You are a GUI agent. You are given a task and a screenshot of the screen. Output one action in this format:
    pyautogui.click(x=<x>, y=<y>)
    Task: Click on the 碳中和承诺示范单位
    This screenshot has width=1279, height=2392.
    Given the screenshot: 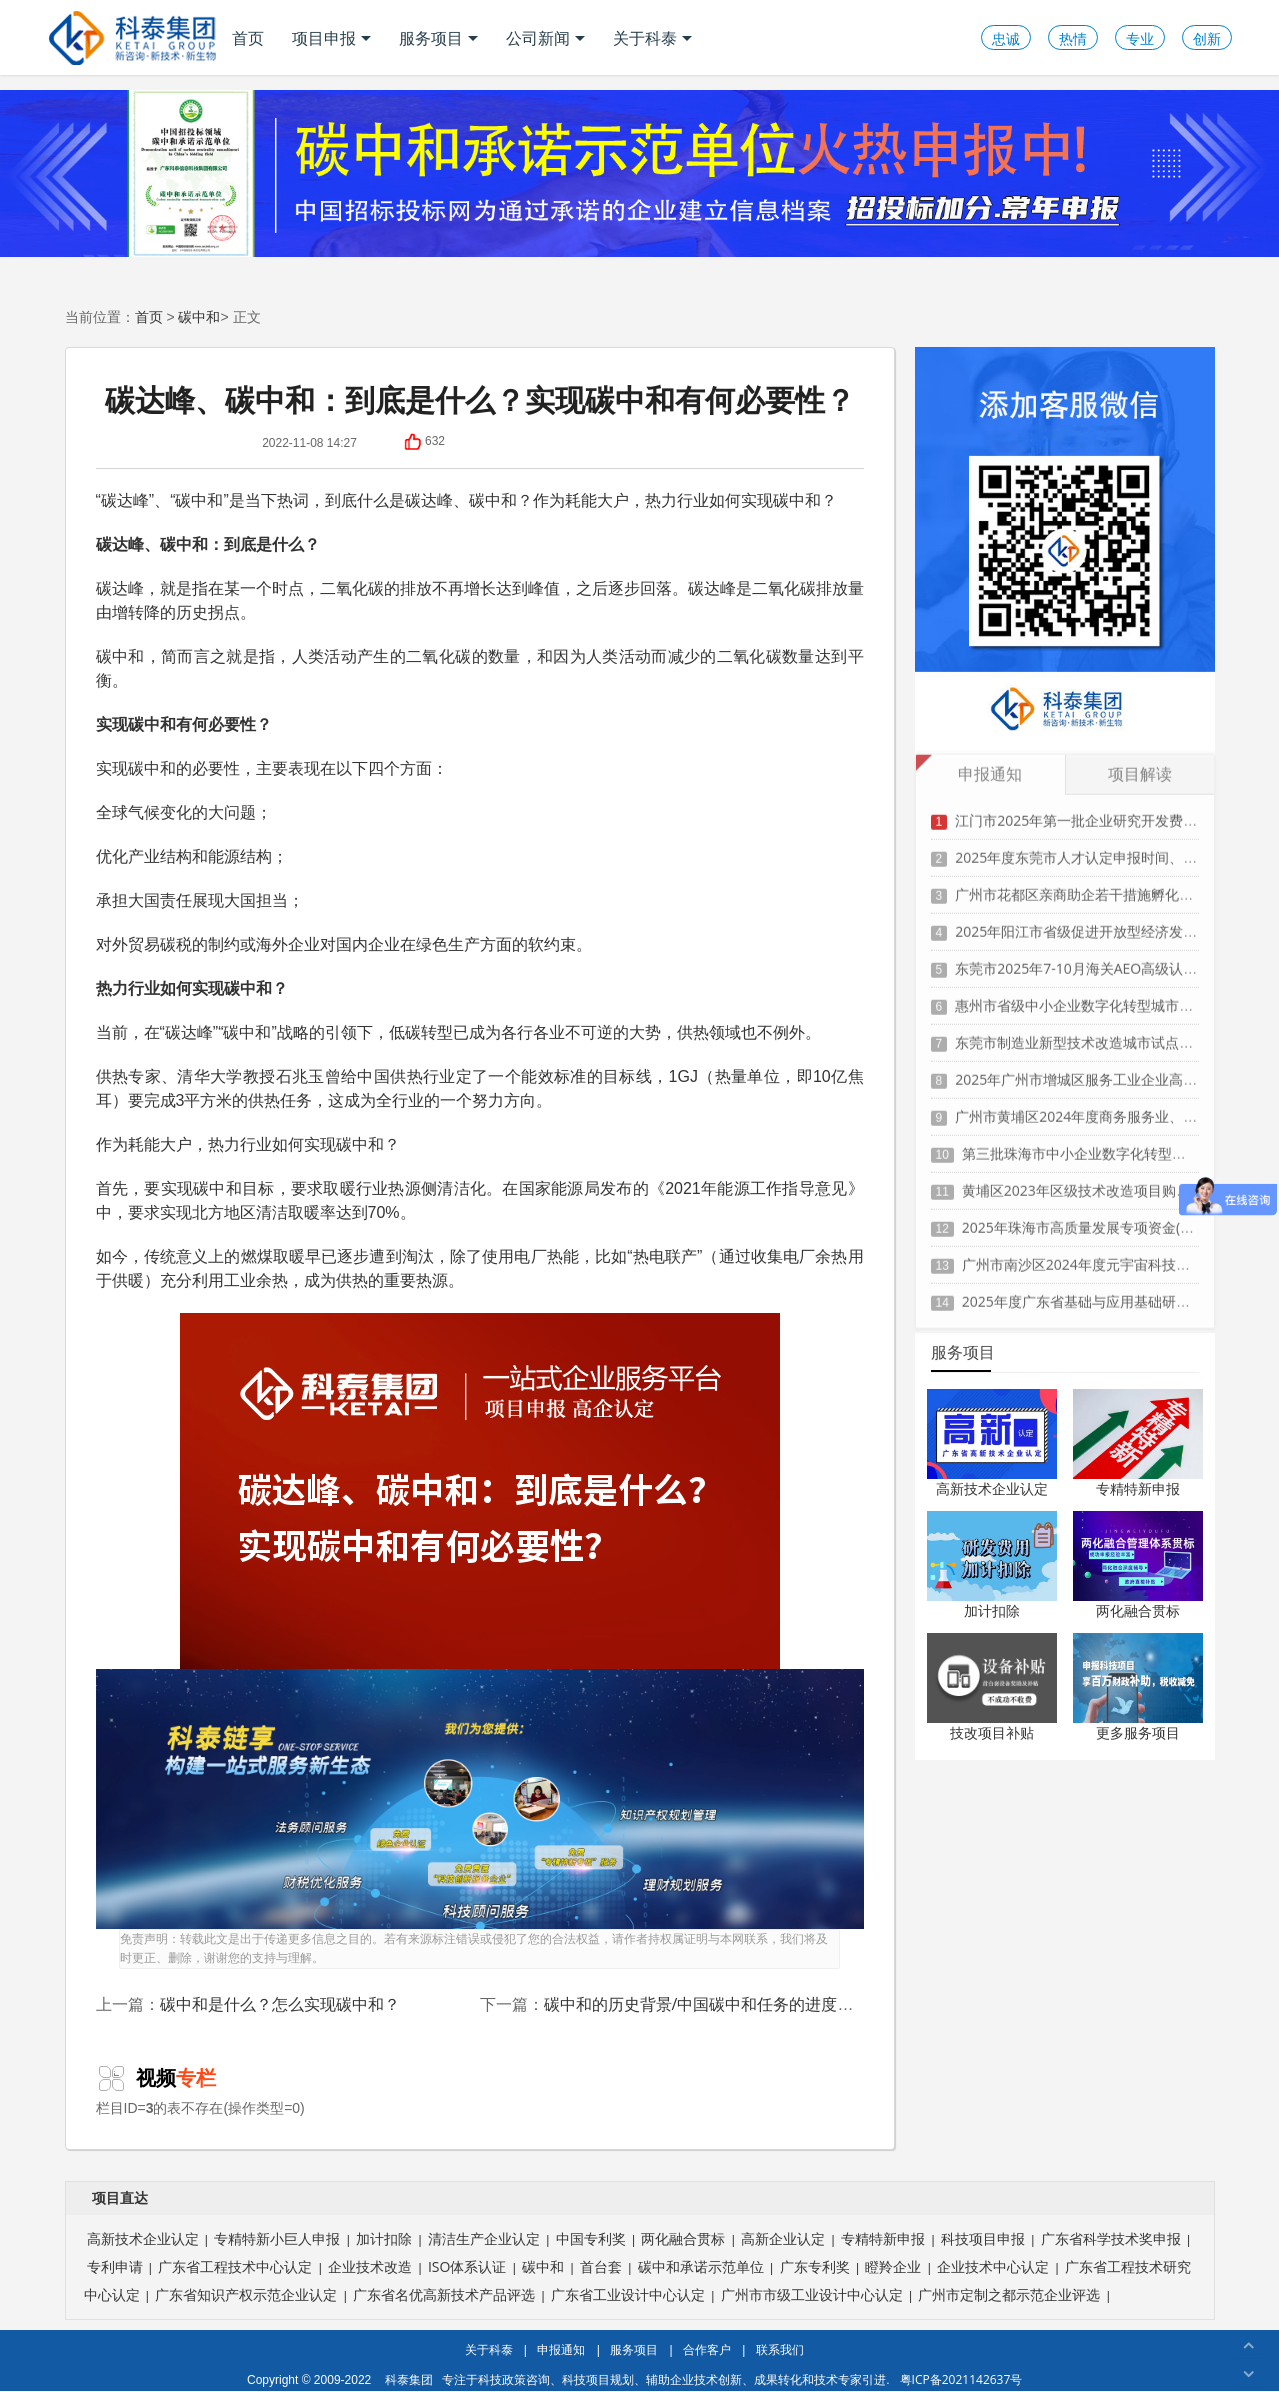 What is the action you would take?
    pyautogui.click(x=701, y=2266)
    